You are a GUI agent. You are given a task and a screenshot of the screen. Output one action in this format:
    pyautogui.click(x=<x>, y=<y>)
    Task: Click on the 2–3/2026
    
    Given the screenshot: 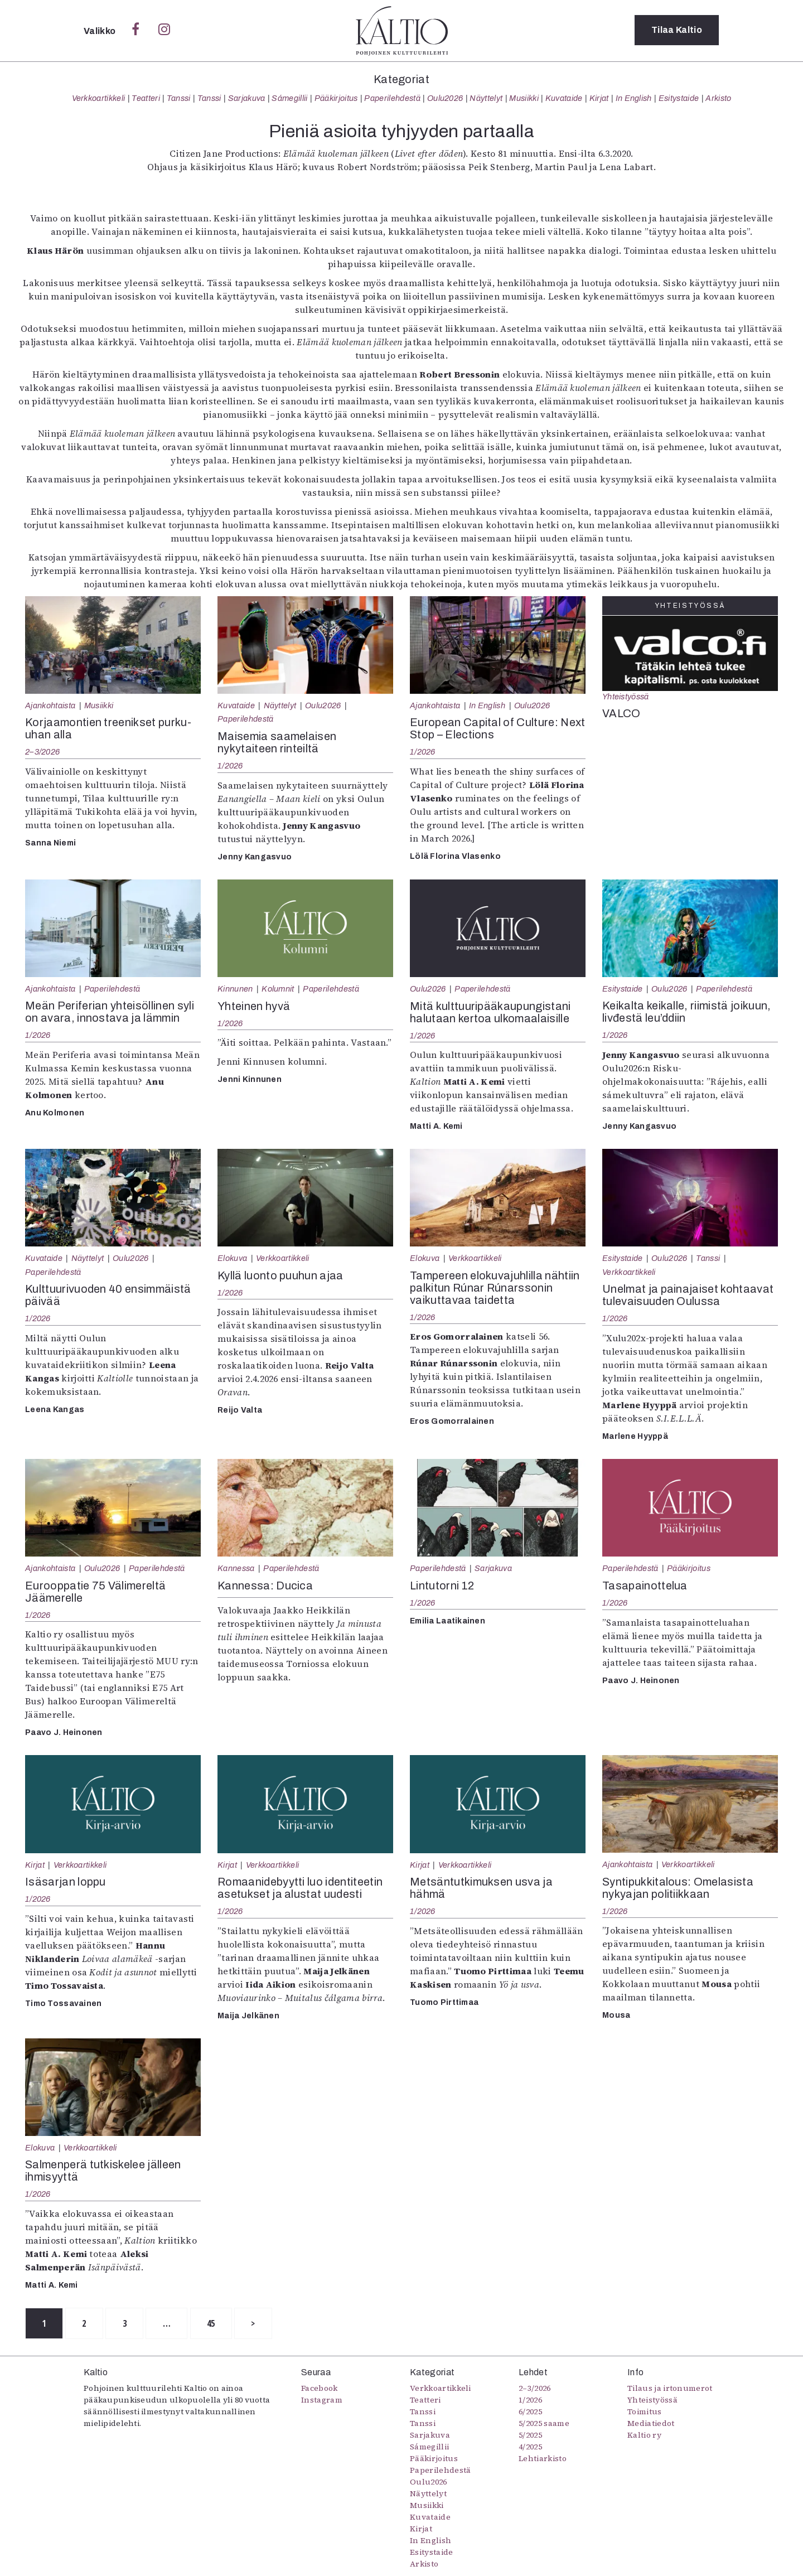 What is the action you would take?
    pyautogui.click(x=42, y=751)
    